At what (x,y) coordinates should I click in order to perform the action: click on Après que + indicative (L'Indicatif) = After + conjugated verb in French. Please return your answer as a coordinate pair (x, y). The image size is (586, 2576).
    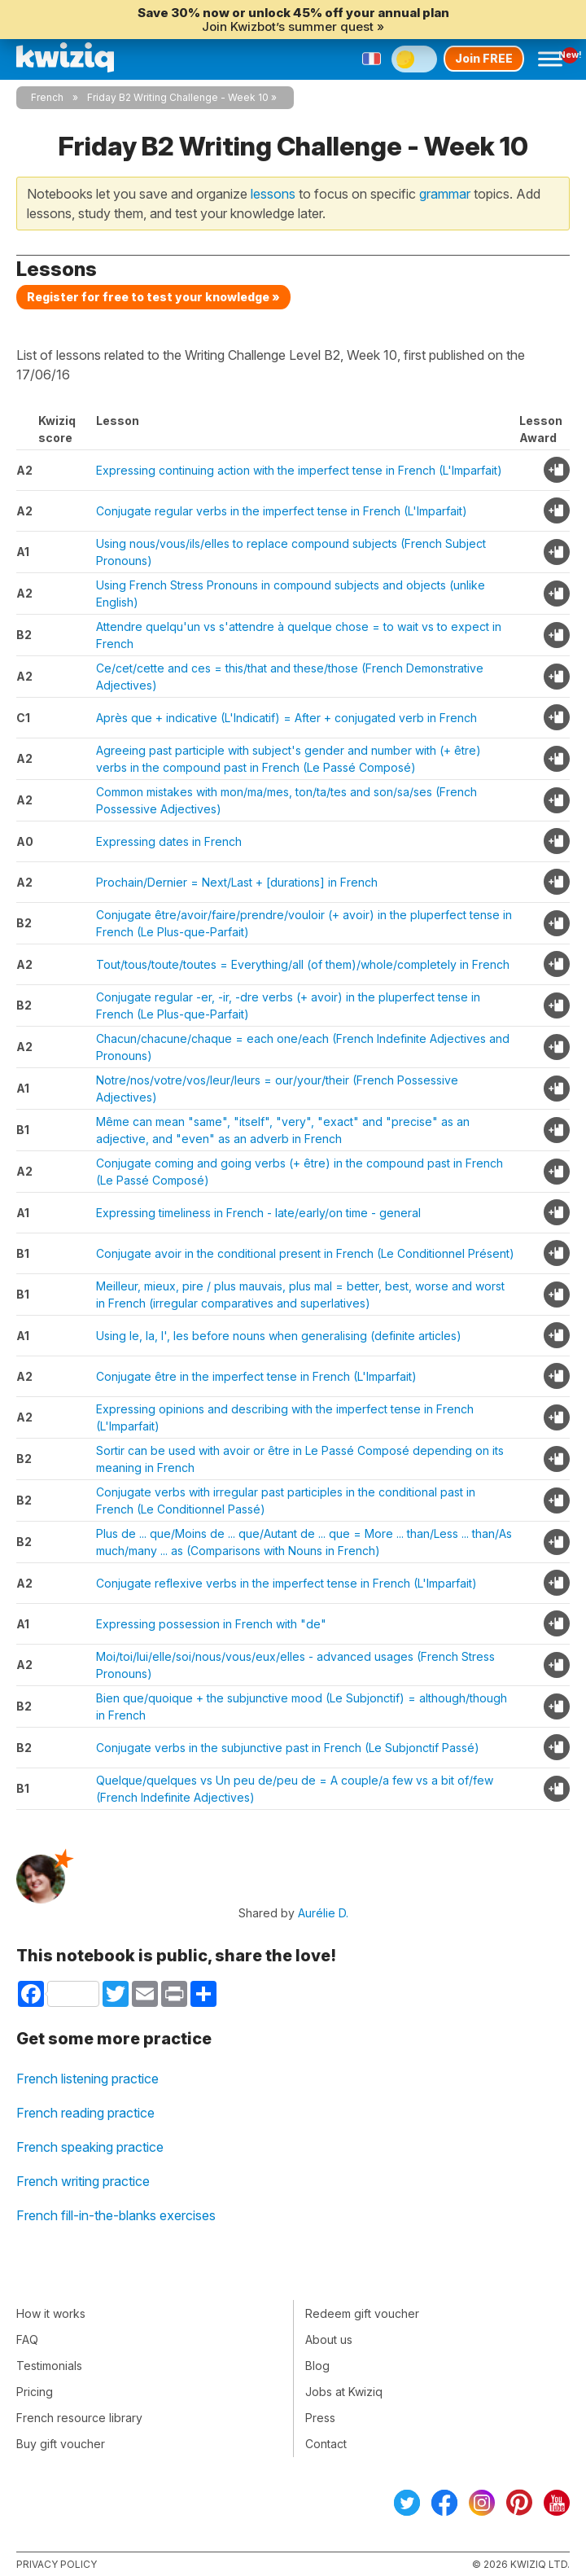
    Looking at the image, I should click on (286, 718).